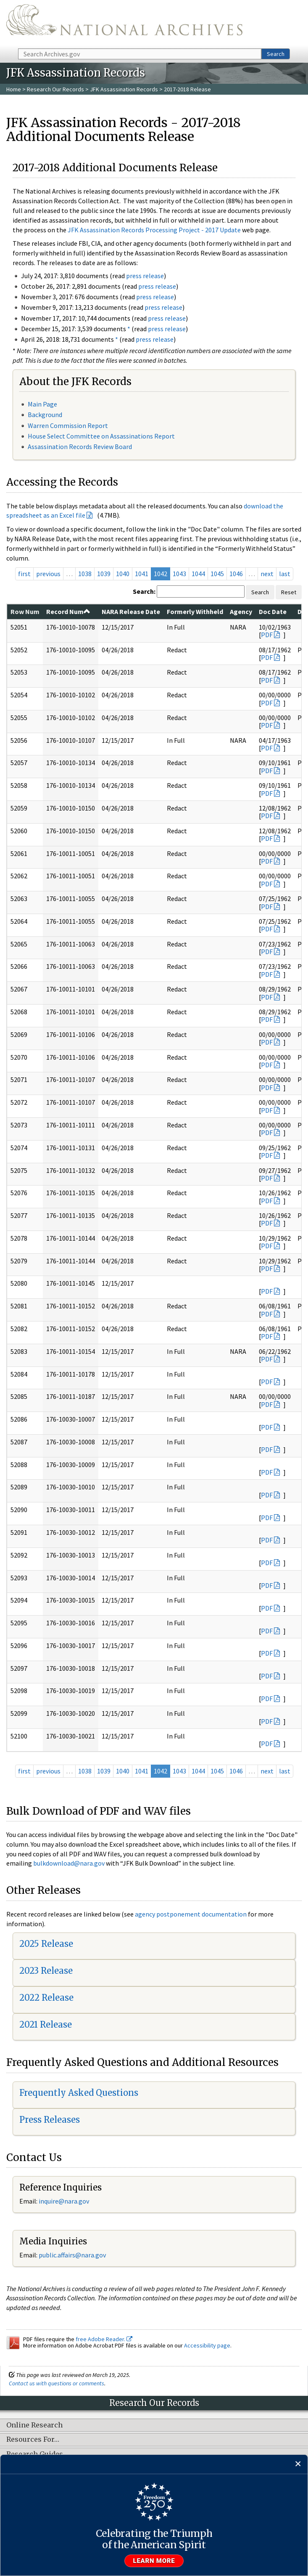 The height and width of the screenshot is (2576, 308). I want to click on free Adobe Reader., so click(104, 2339).